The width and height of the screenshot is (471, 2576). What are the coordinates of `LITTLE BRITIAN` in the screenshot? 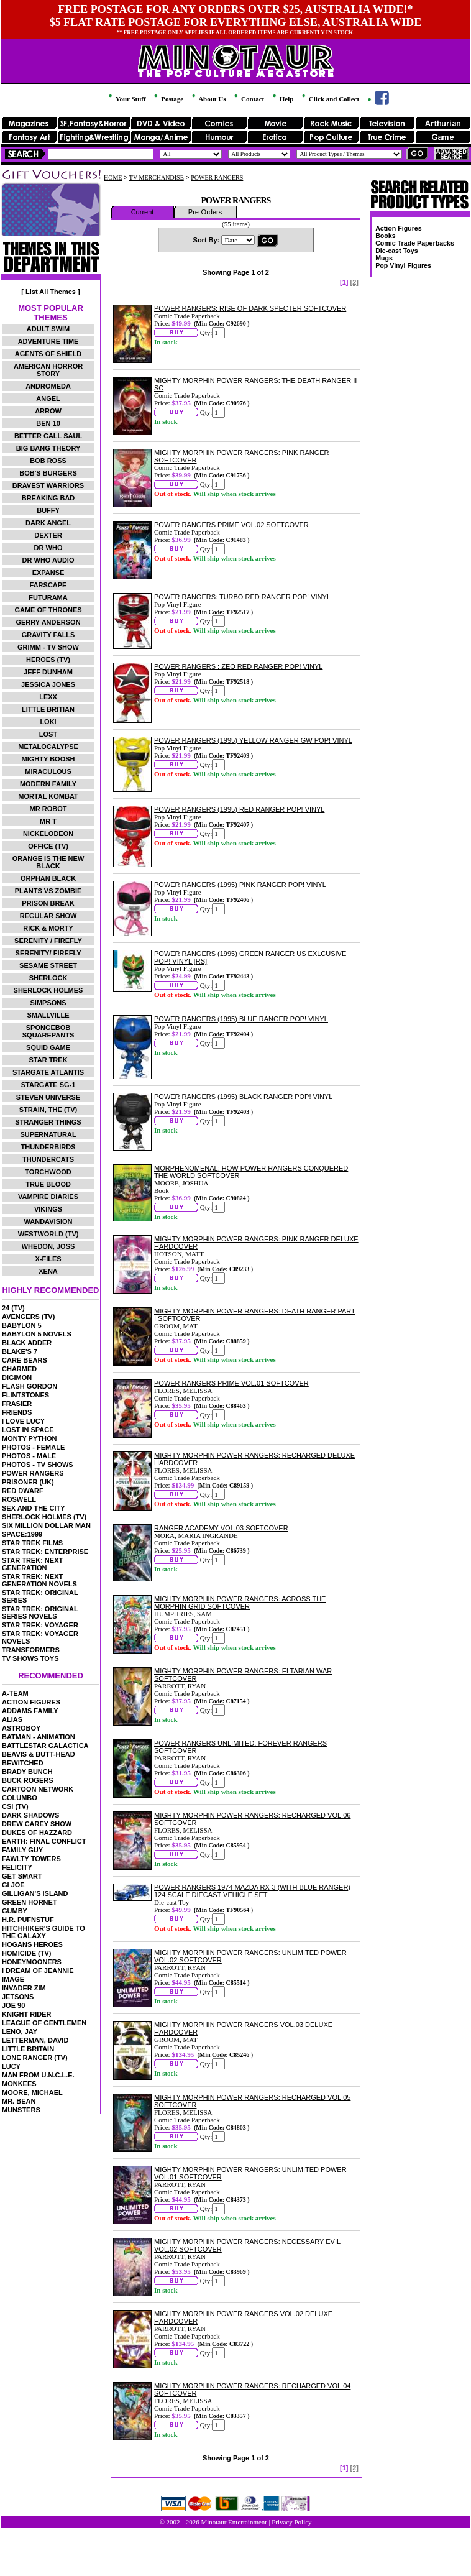 It's located at (48, 709).